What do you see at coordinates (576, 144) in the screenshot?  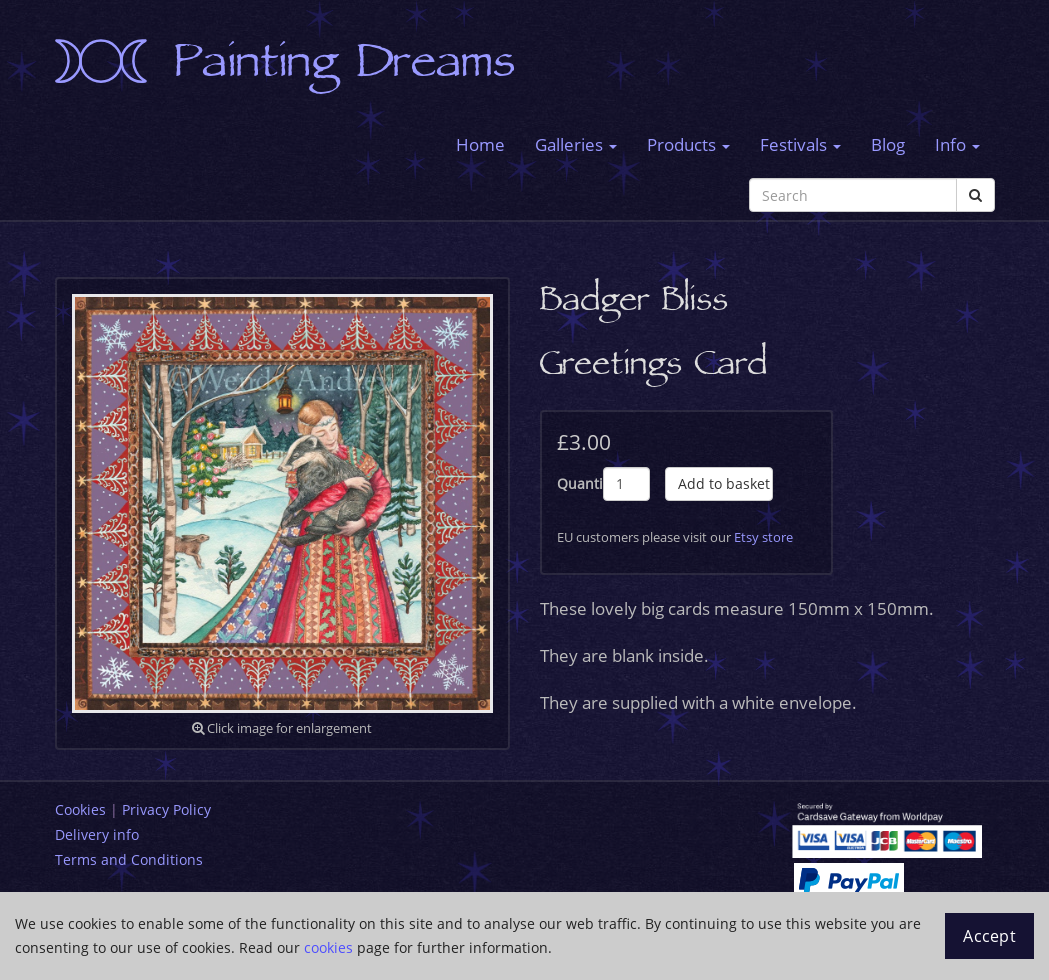 I see `Galleries [button]` at bounding box center [576, 144].